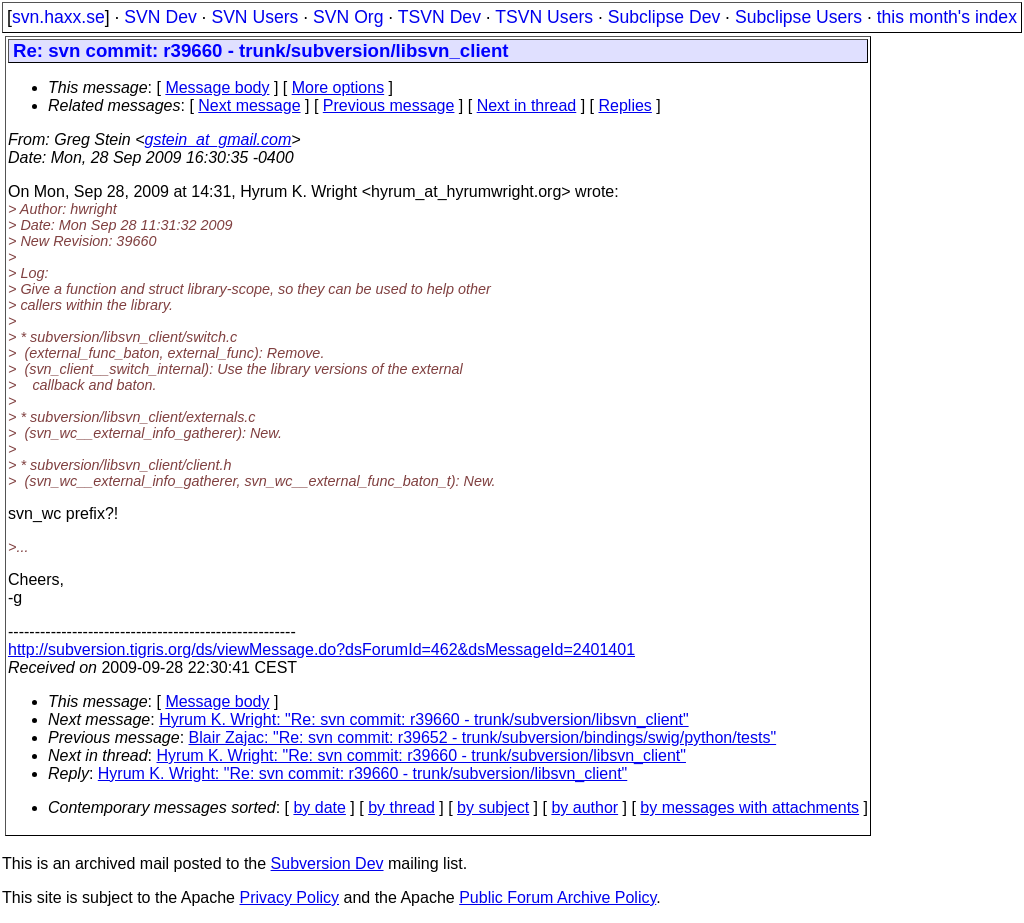  What do you see at coordinates (217, 87) in the screenshot?
I see `Message body` at bounding box center [217, 87].